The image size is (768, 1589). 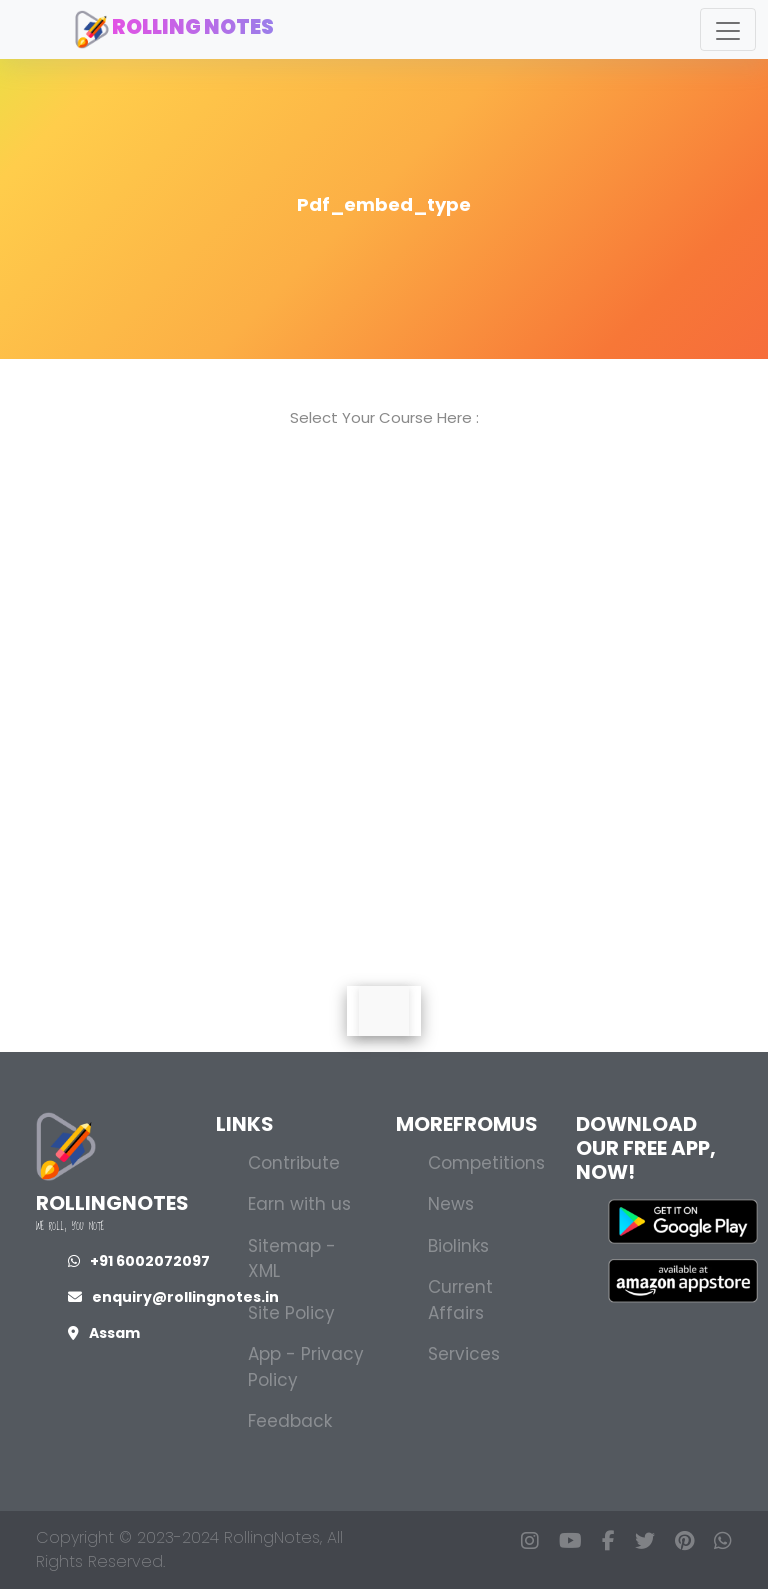 What do you see at coordinates (291, 1313) in the screenshot?
I see `Site Policy` at bounding box center [291, 1313].